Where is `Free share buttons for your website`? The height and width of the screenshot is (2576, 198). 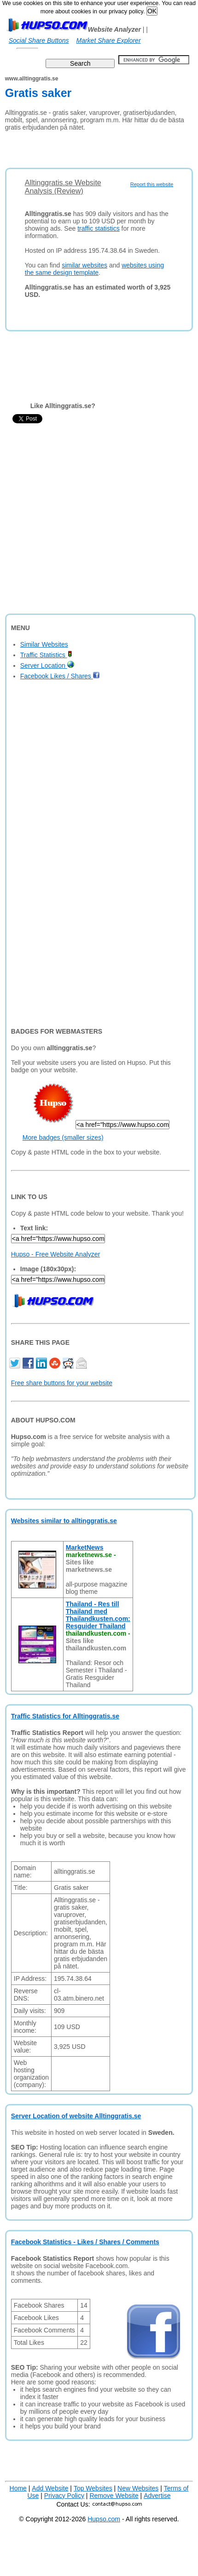 Free share buttons for your website is located at coordinates (61, 1383).